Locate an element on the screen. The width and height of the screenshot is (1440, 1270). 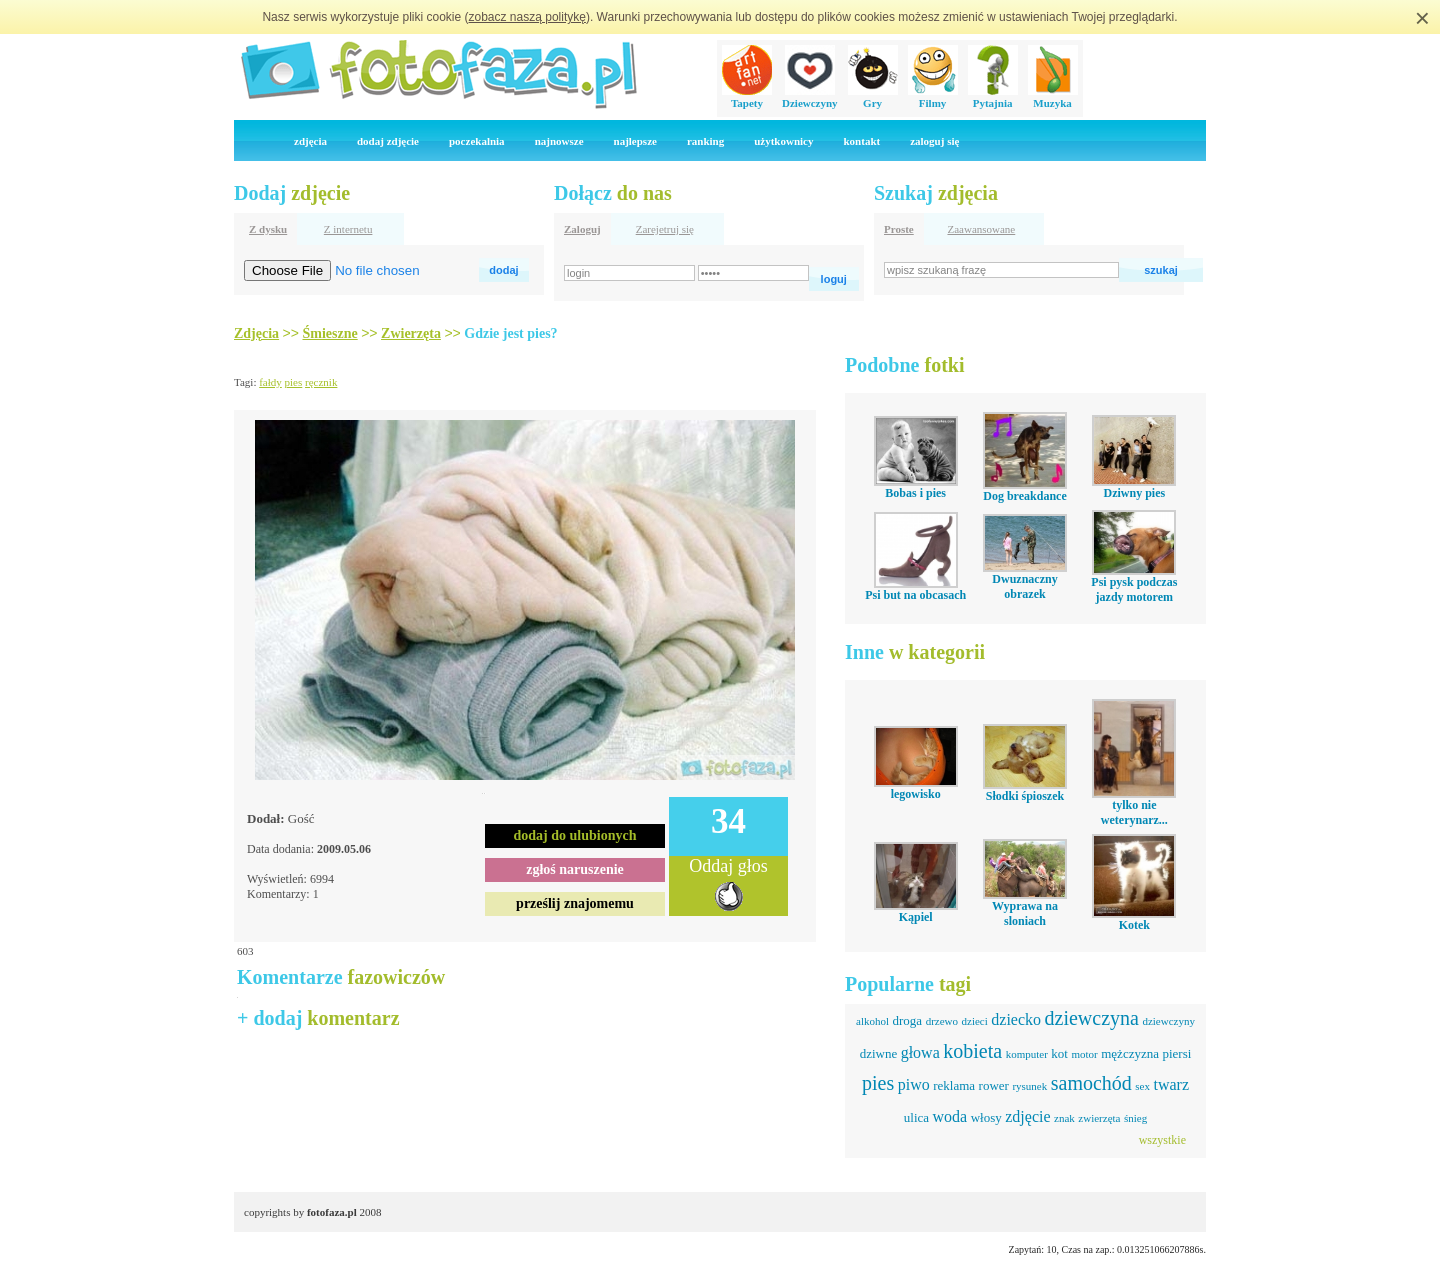
głowa is located at coordinates (920, 1052).